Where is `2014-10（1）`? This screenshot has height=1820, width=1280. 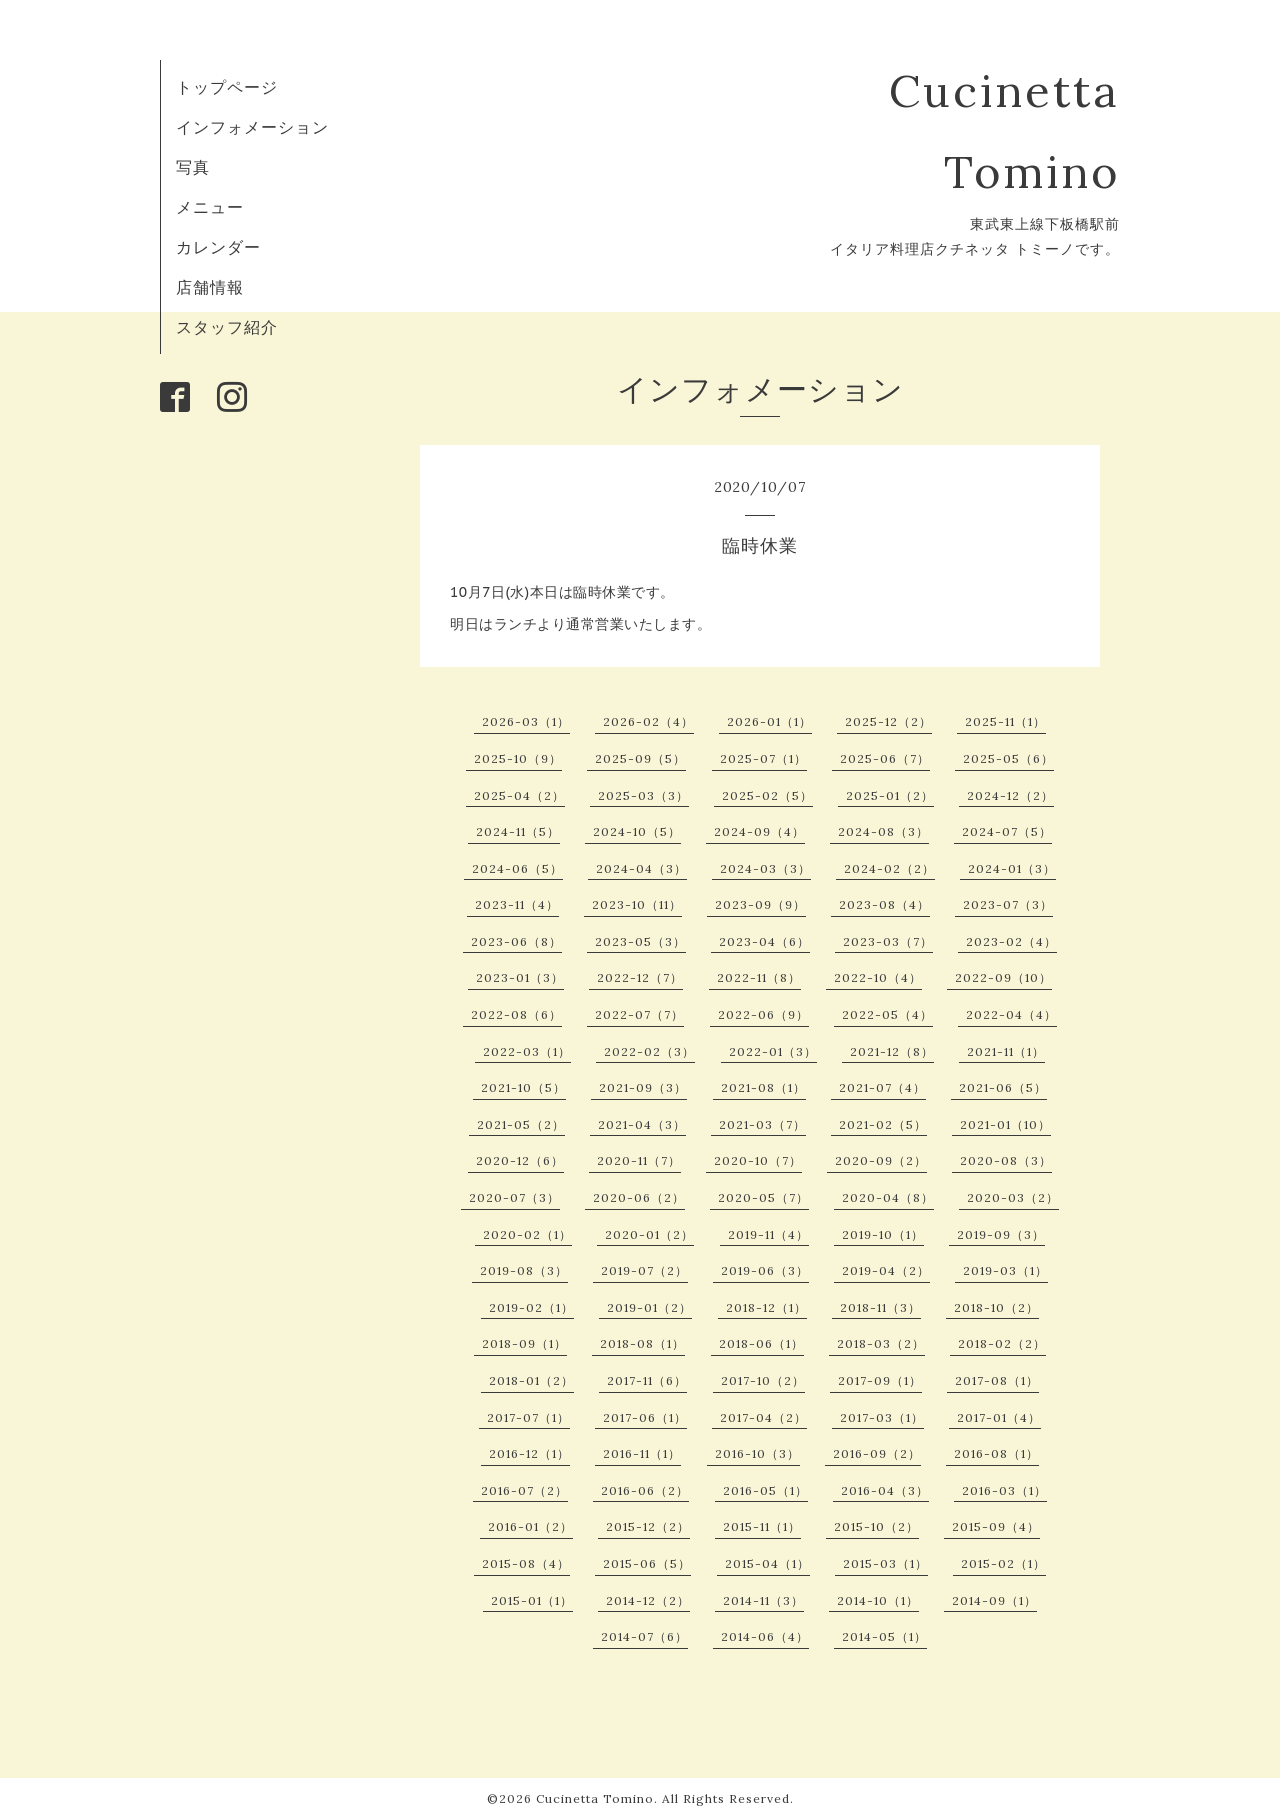
2014-10（1） is located at coordinates (878, 1600).